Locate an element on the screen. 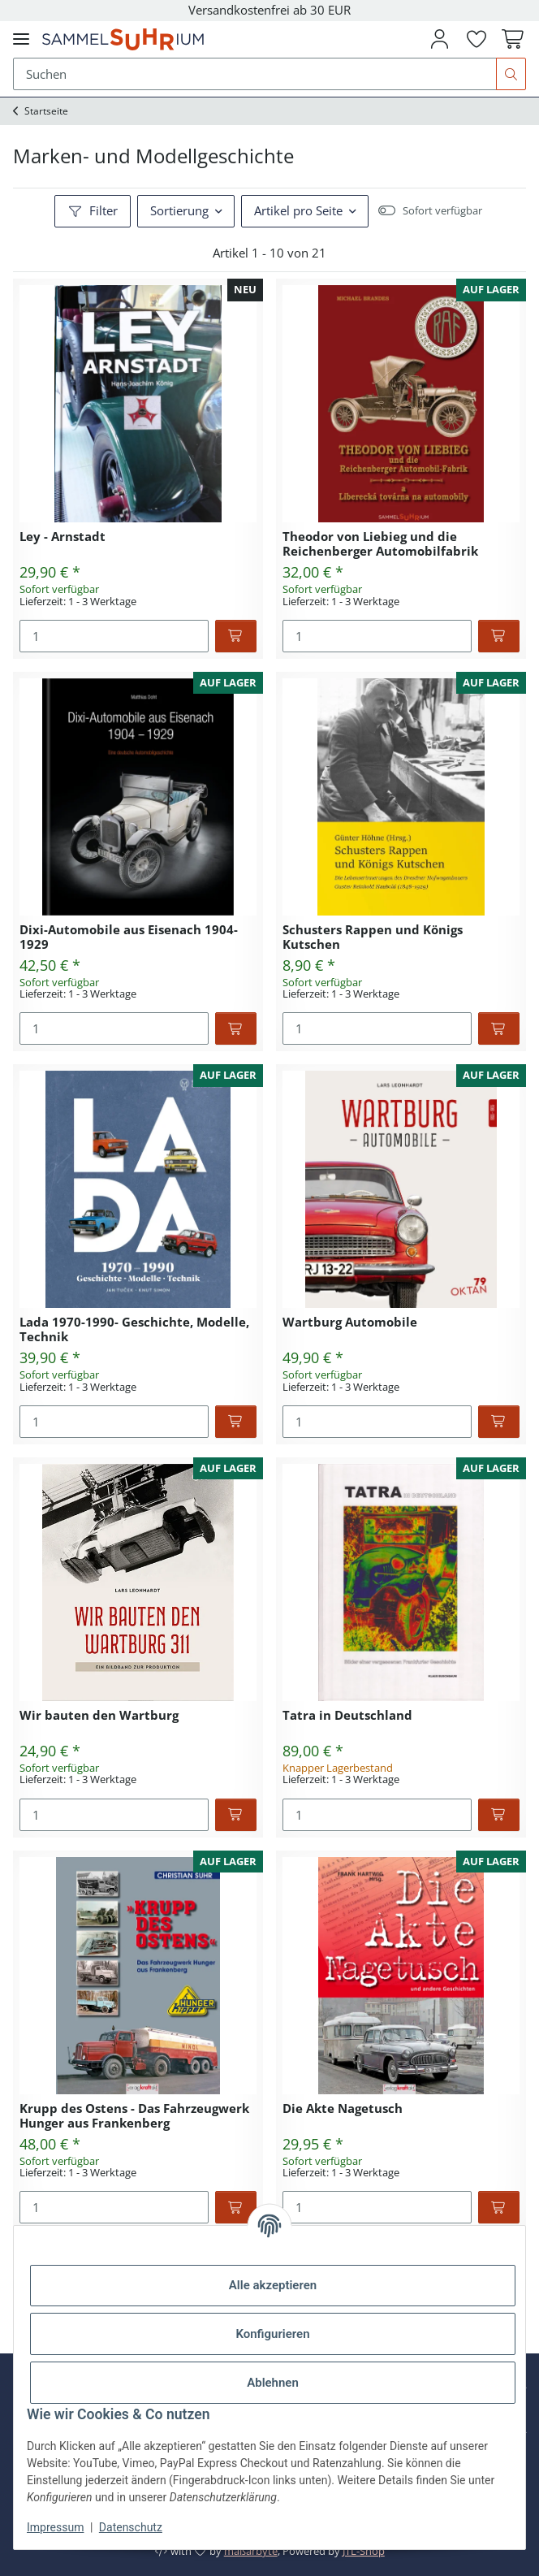  Sortierung is located at coordinates (179, 210).